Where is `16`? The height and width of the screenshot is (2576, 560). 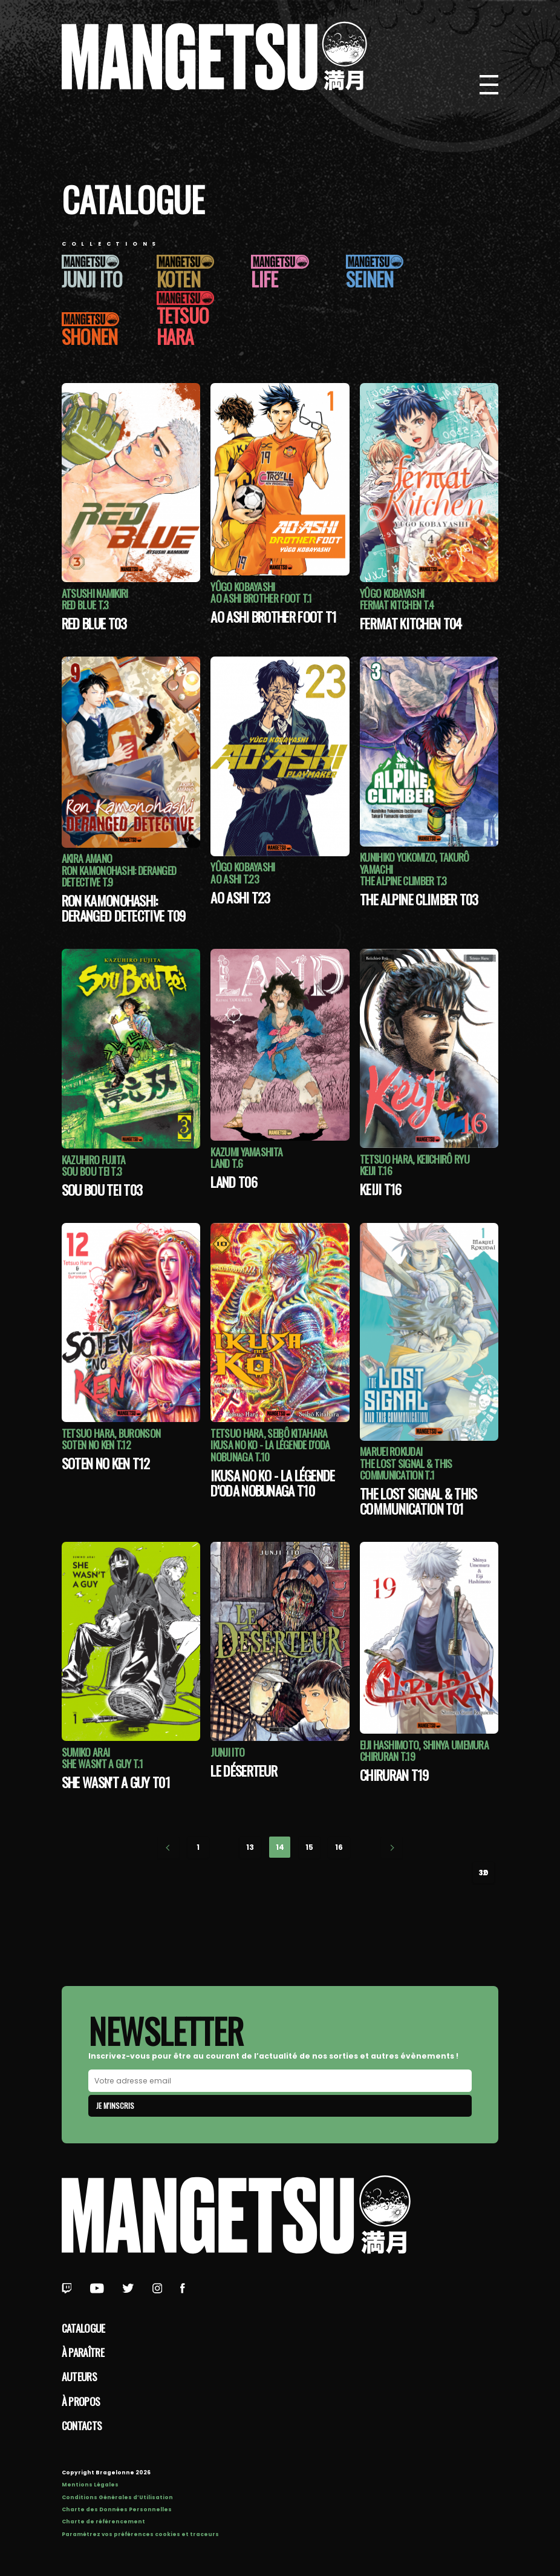 16 is located at coordinates (339, 1847).